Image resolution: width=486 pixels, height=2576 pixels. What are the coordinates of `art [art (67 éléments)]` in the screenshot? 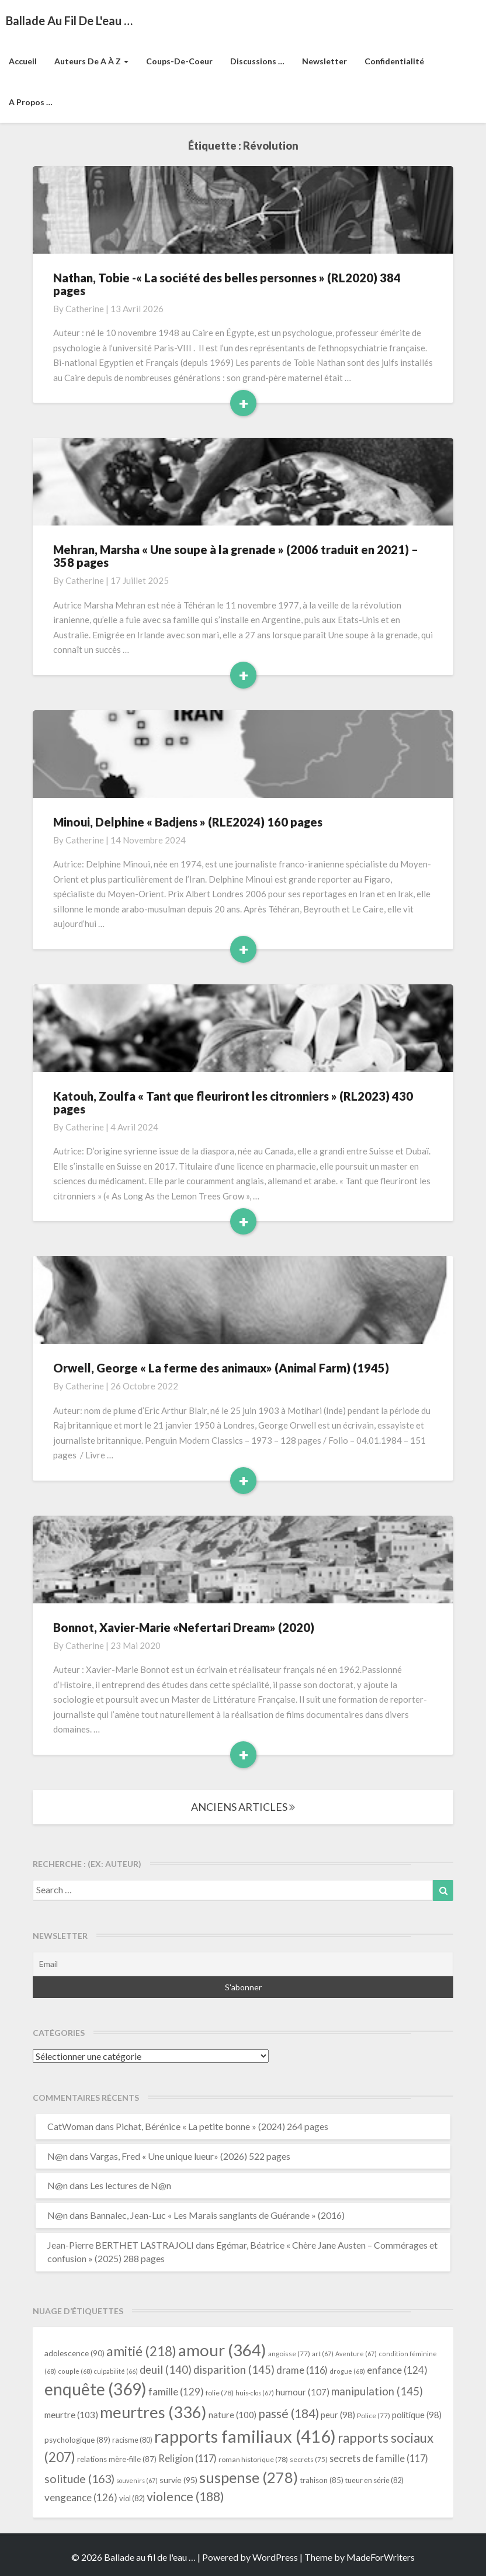 It's located at (323, 2353).